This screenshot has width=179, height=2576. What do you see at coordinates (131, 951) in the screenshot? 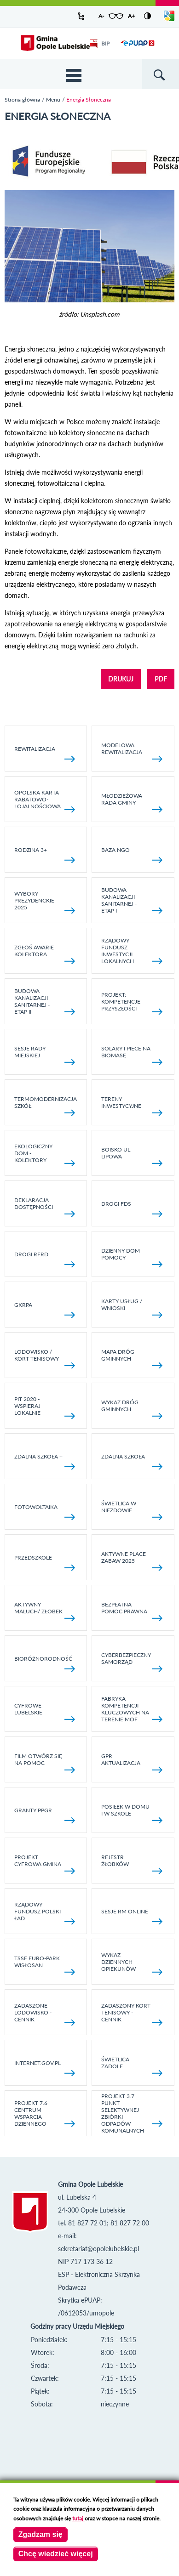
I see `Rządowy Fundusz Inwestycji Lokalnych` at bounding box center [131, 951].